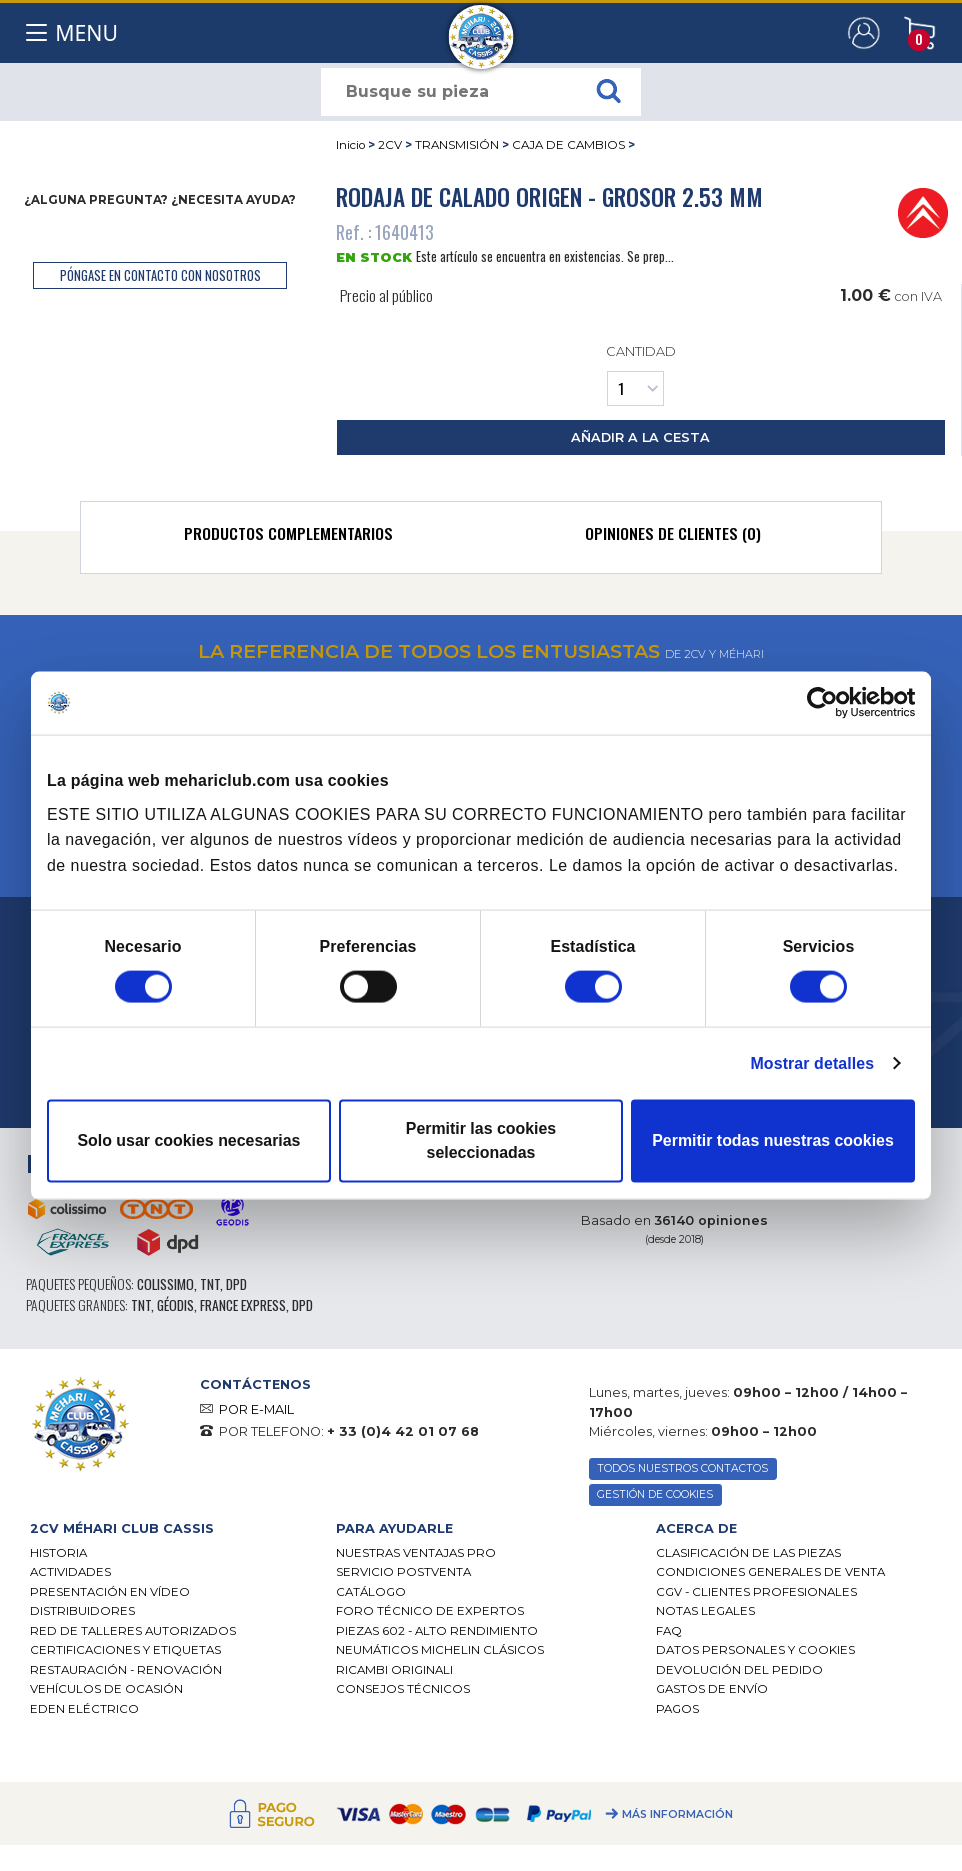 This screenshot has height=1871, width=962. Describe the element at coordinates (677, 1814) in the screenshot. I see `Más información` at that location.